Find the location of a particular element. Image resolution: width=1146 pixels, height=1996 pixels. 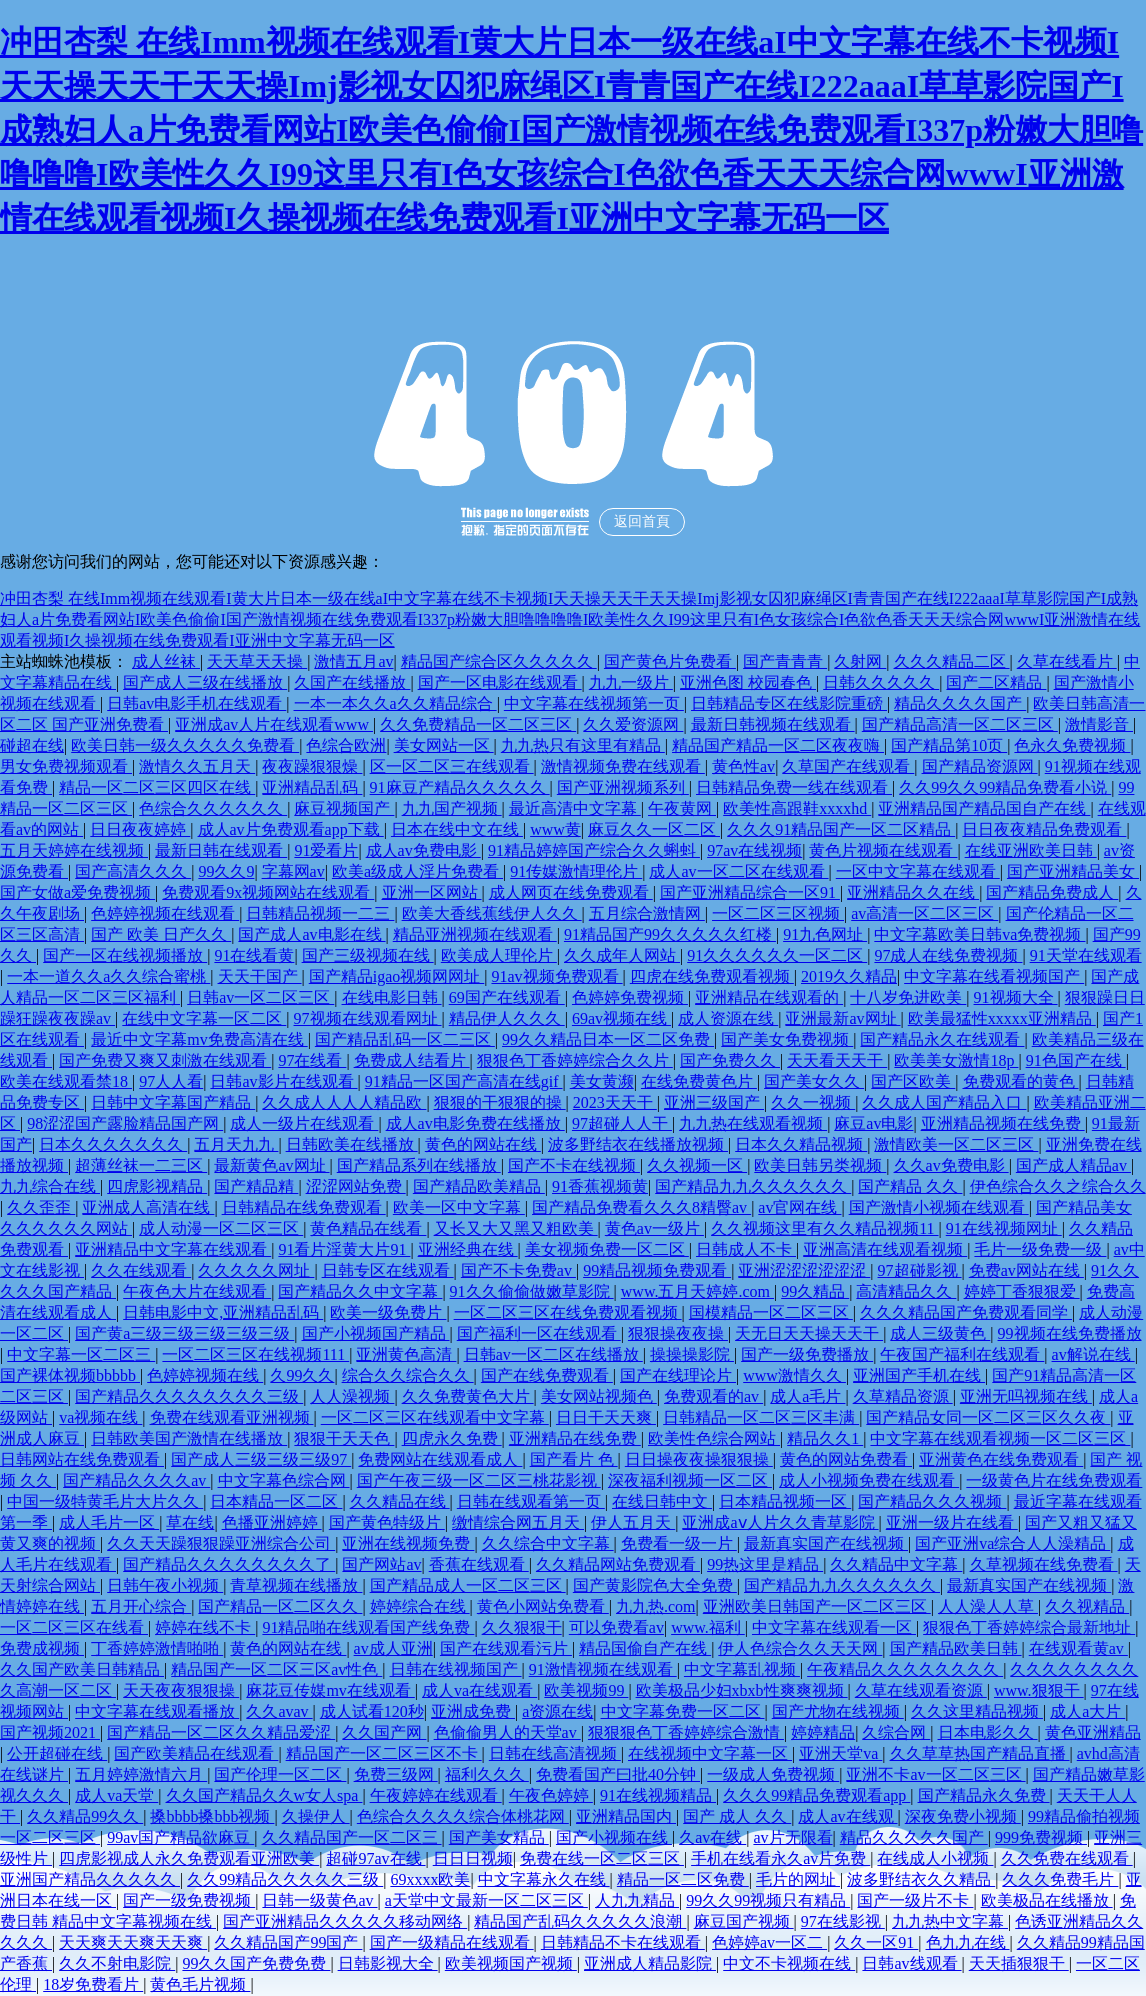

一区中文字幕在线观看 is located at coordinates (918, 871).